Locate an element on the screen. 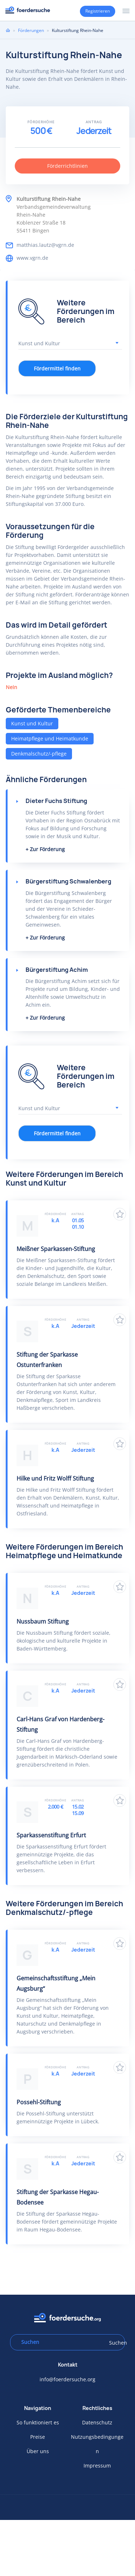 The image size is (135, 2576). Fördermittel finden is located at coordinates (57, 368).